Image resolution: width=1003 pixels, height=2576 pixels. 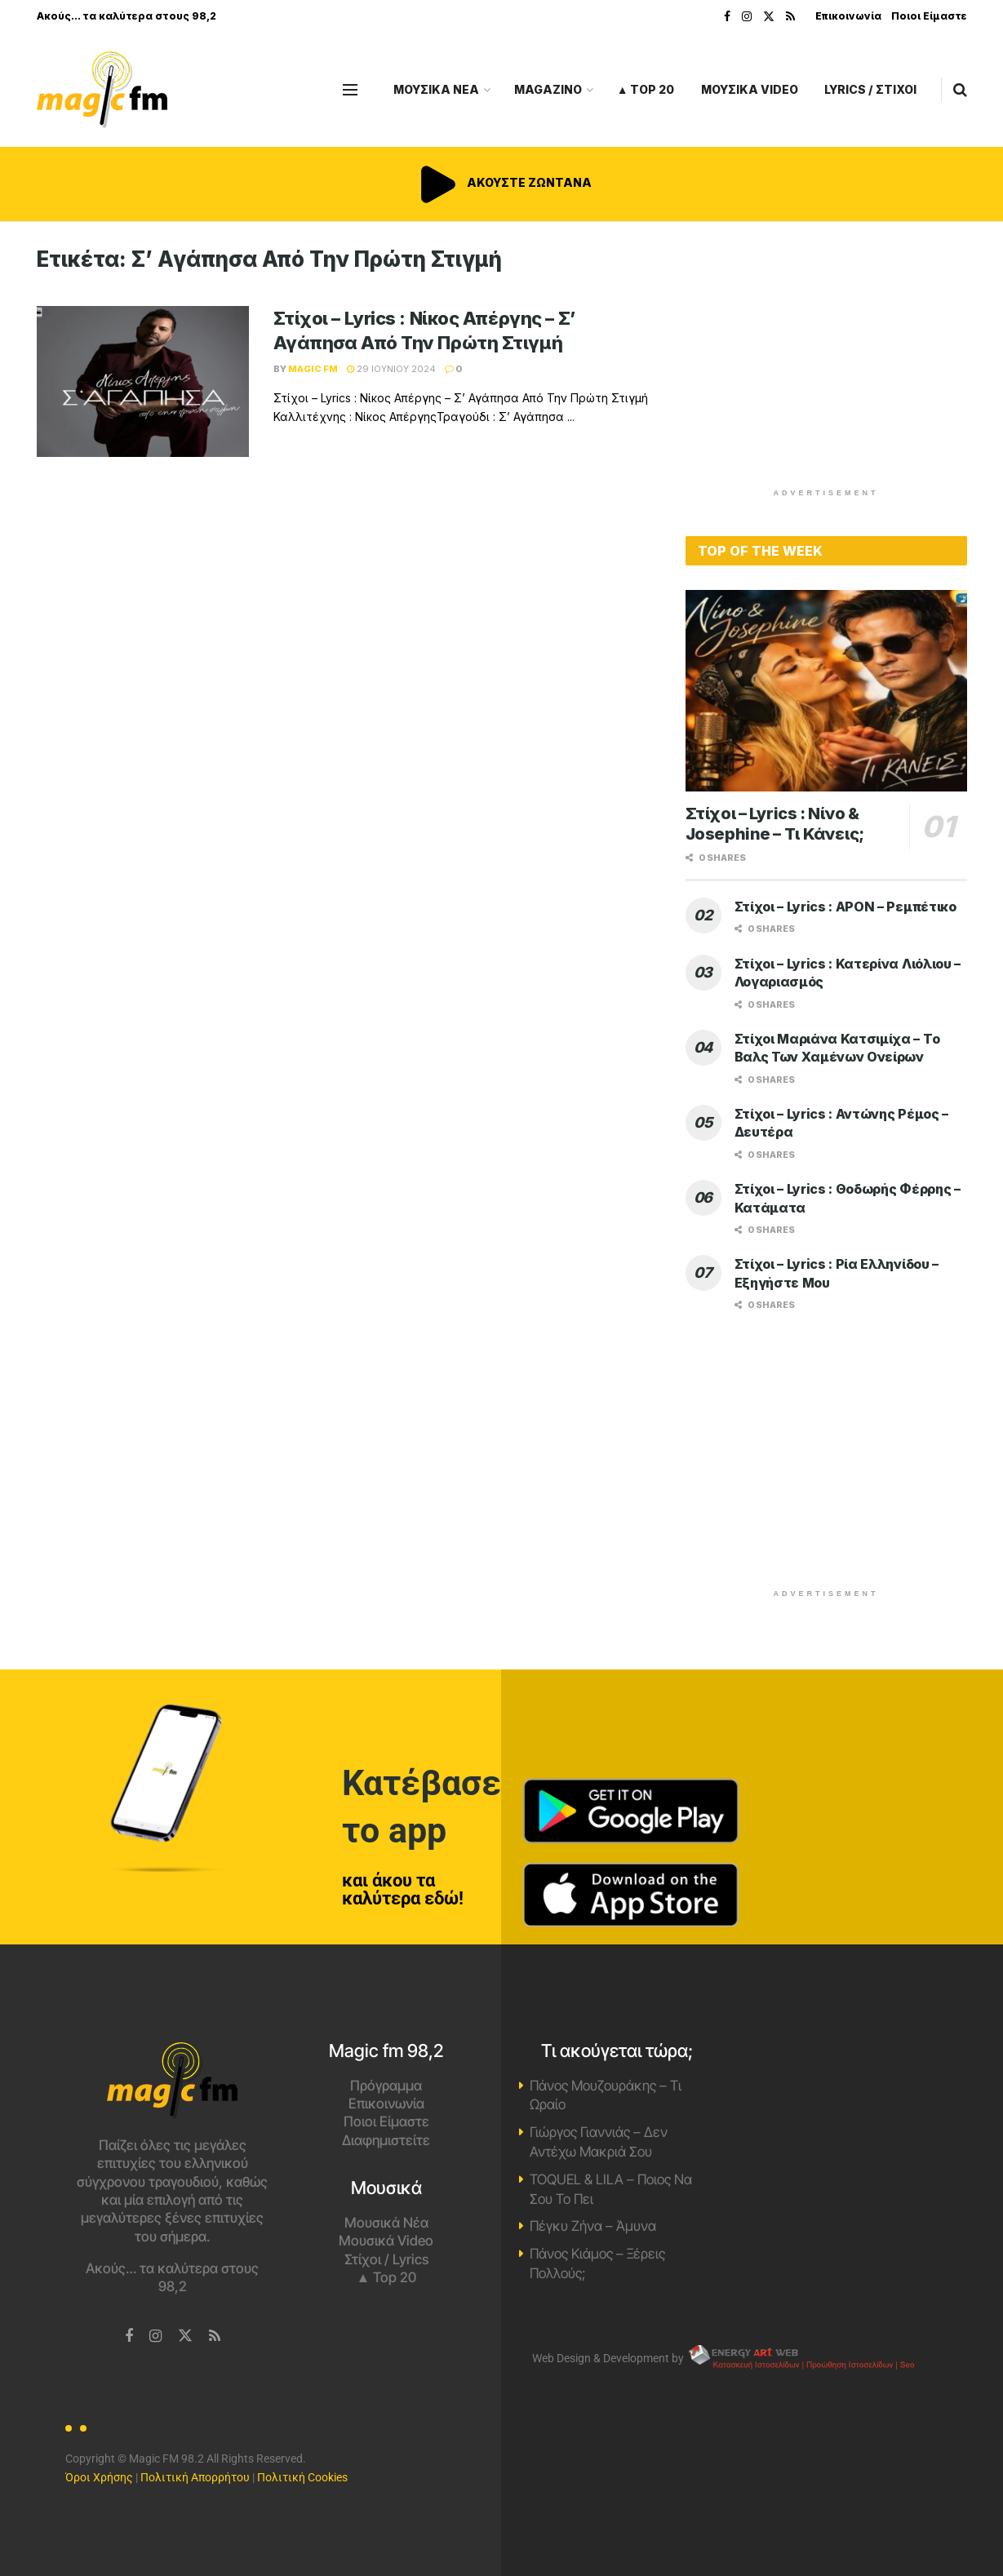 I want to click on [Read article: Στίχοι – Lyrics : Νίνο & Josephine – Τι Κάνεις;], so click(x=826, y=690).